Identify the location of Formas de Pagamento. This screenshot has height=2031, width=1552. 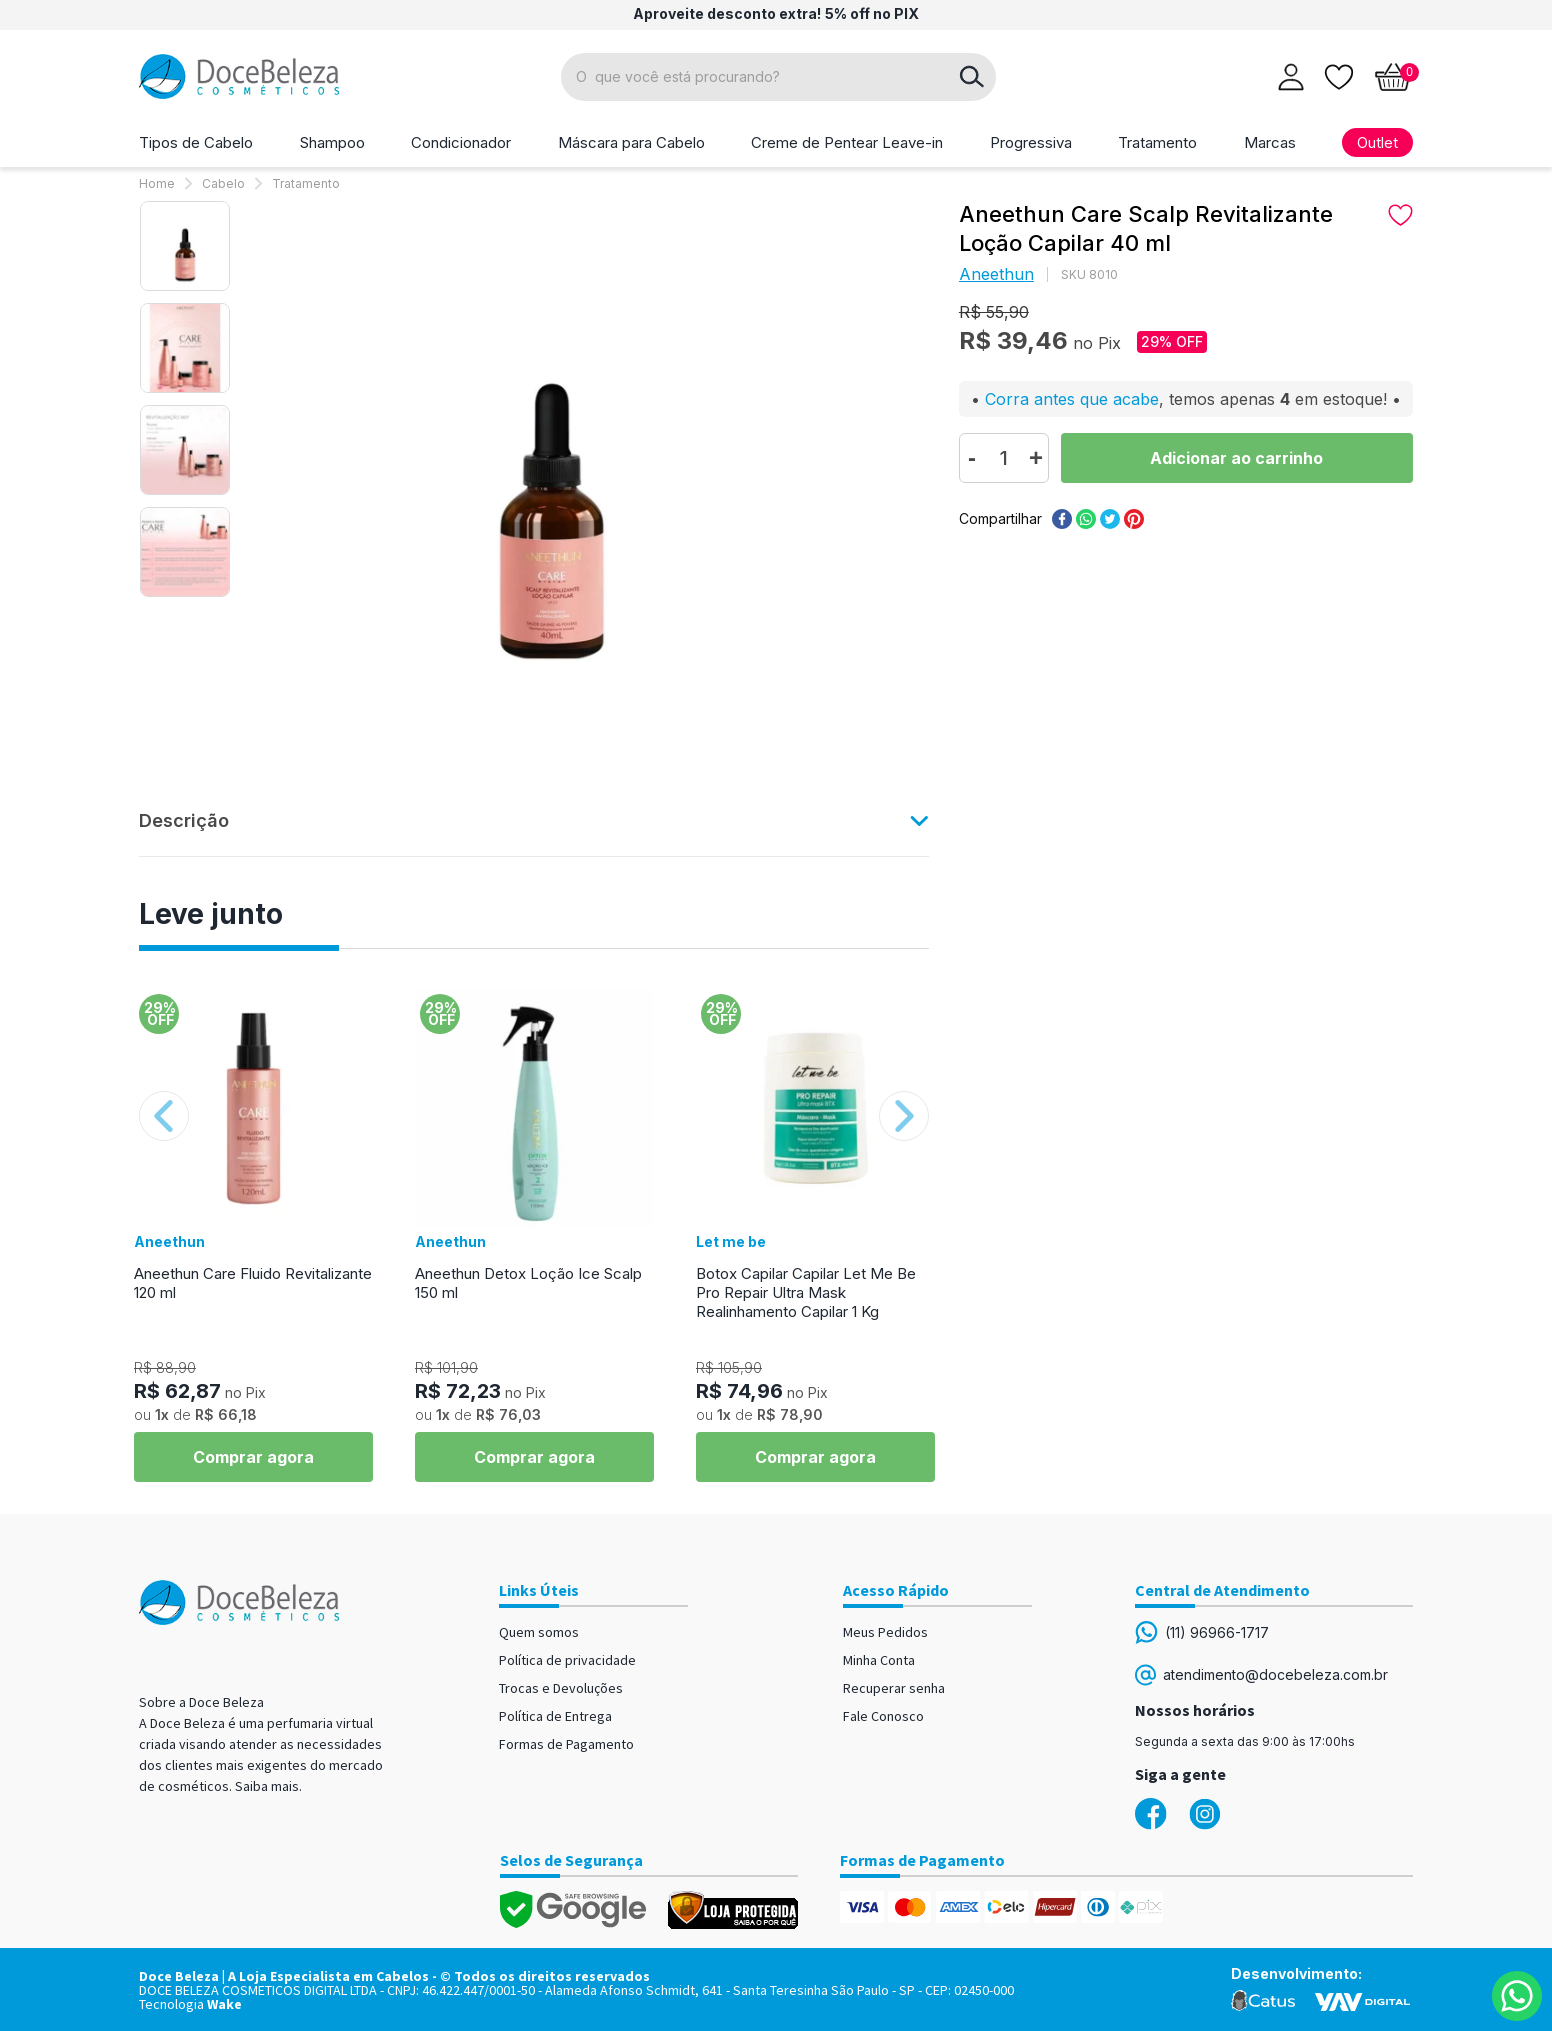
(566, 1744).